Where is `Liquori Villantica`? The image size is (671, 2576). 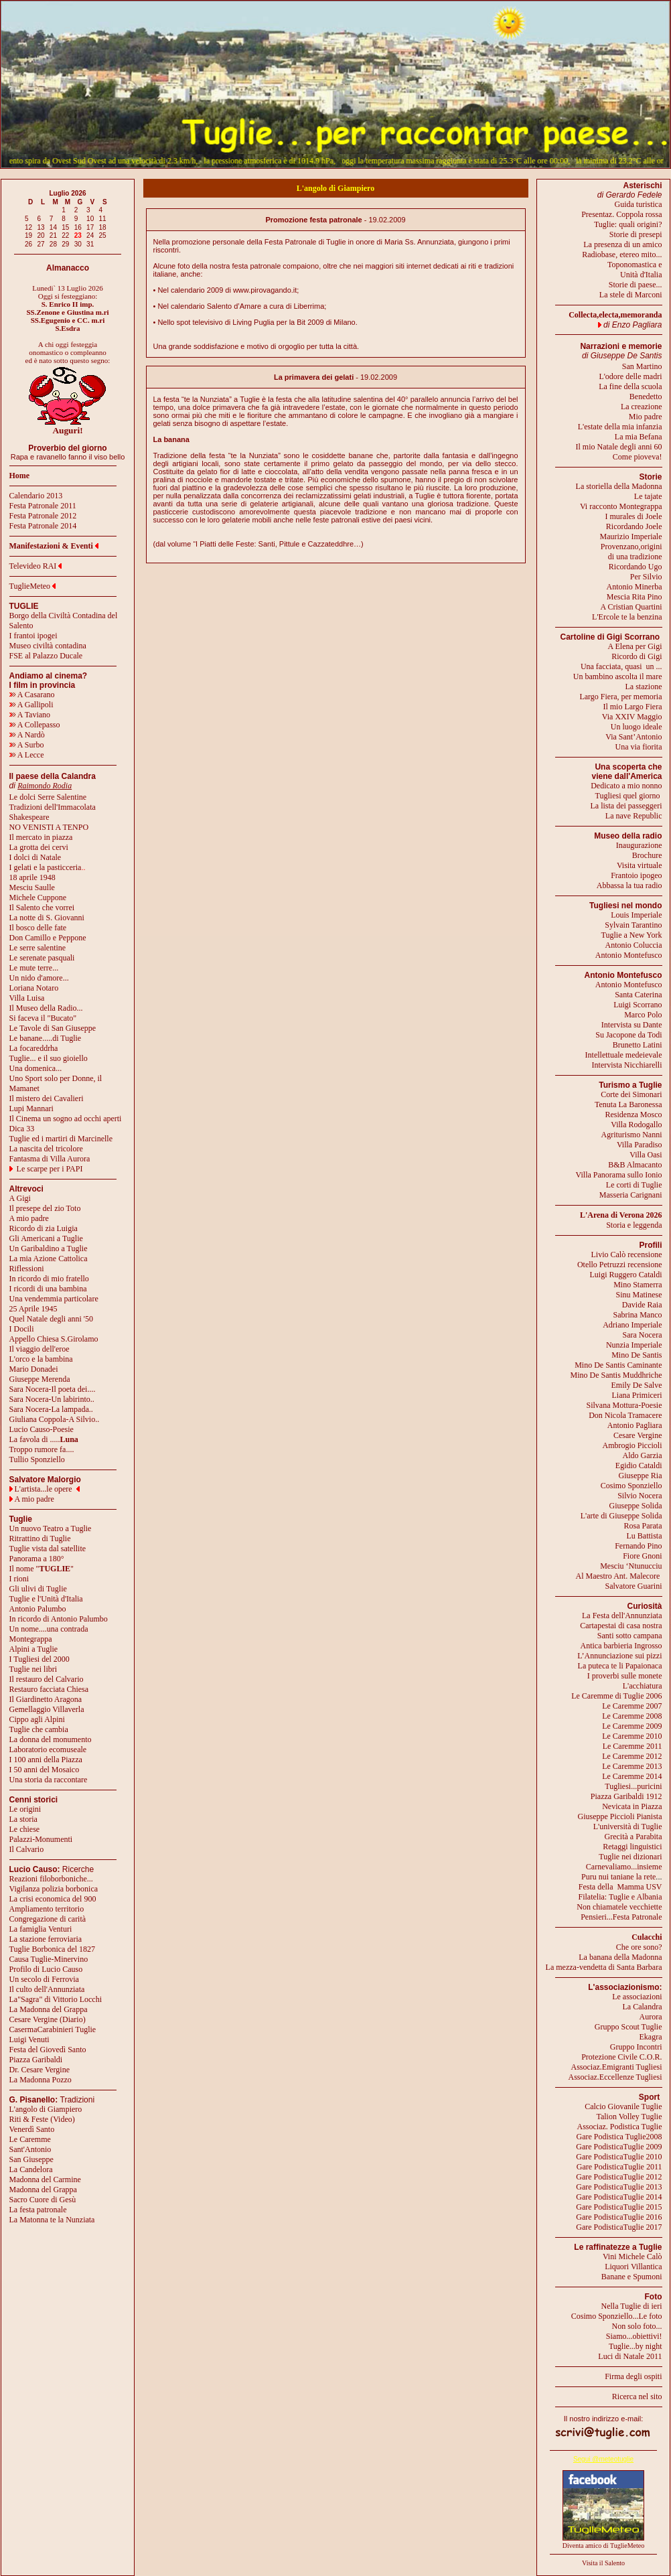 Liquori Villantica is located at coordinates (633, 2266).